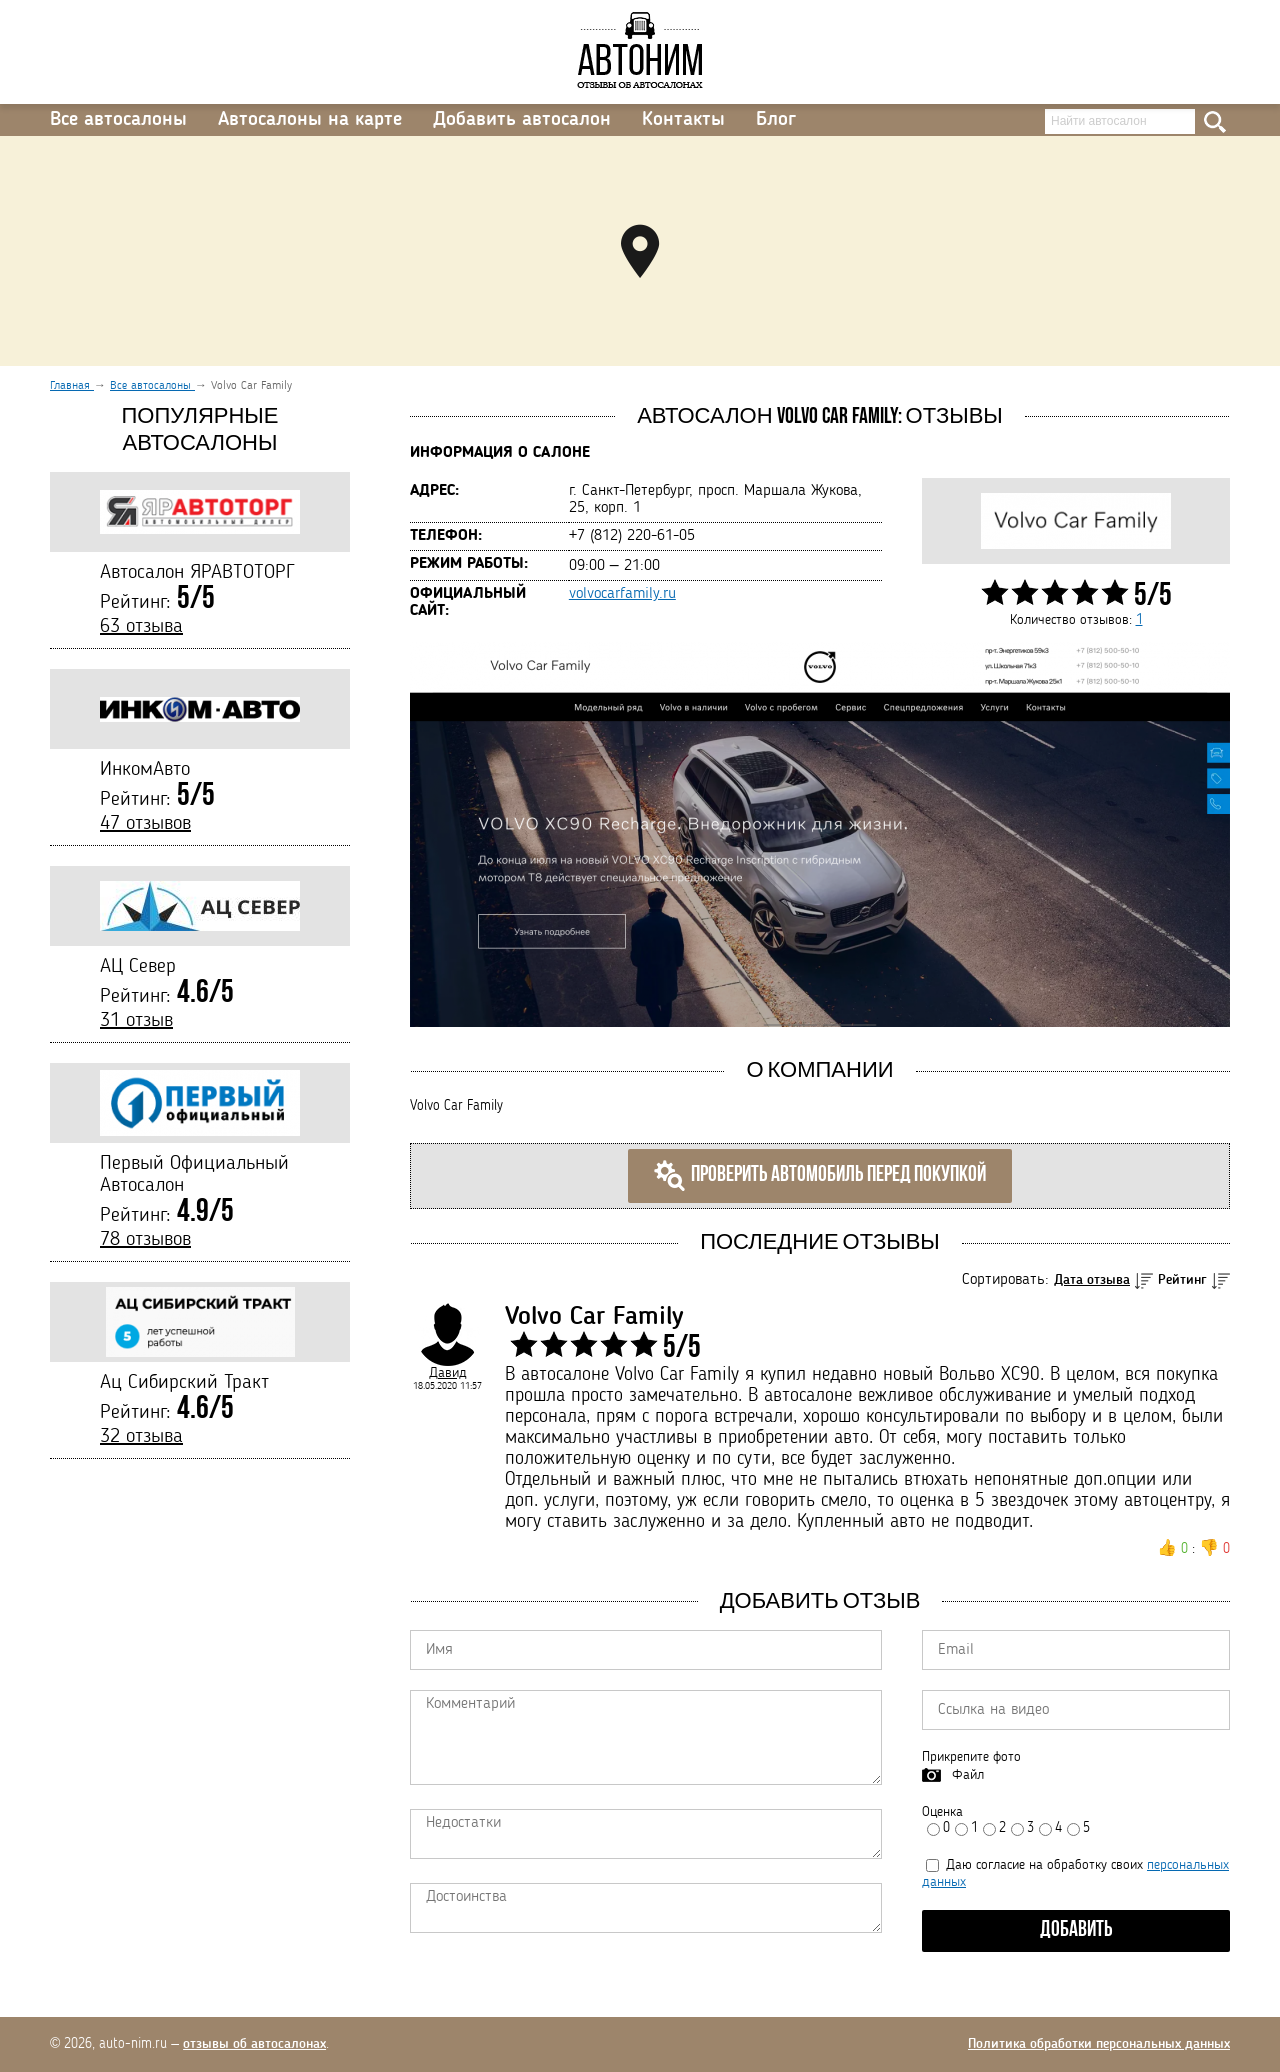  Describe the element at coordinates (968, 1775) in the screenshot. I see `Файл` at that location.